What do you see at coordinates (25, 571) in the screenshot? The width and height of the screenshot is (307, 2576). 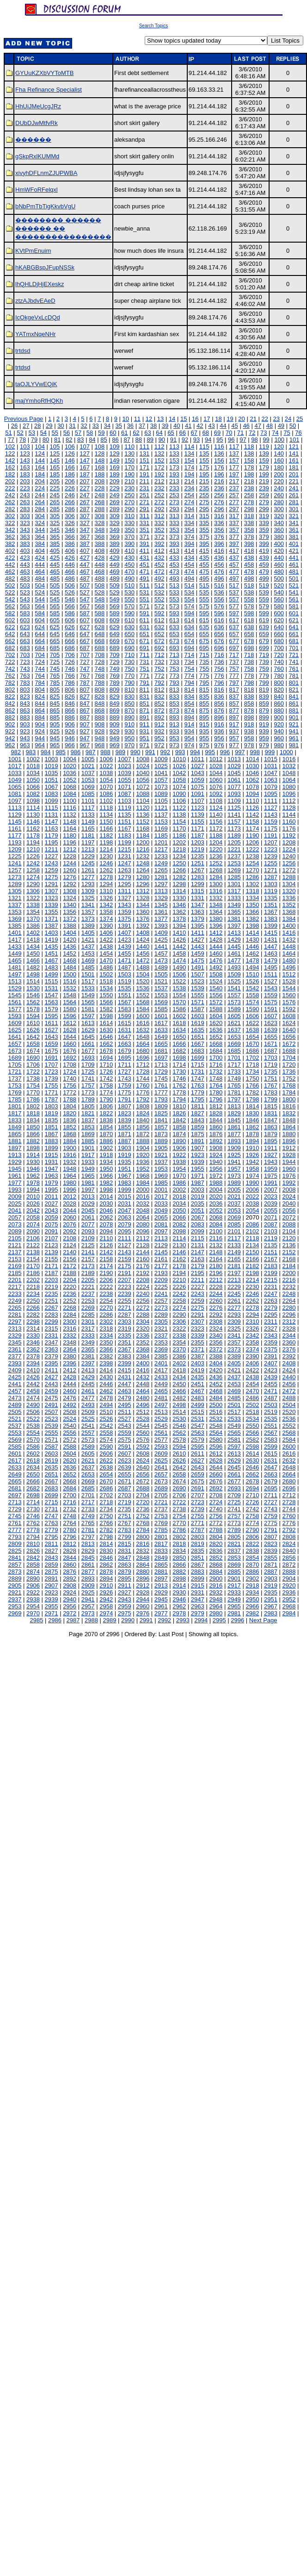 I see `463` at bounding box center [25, 571].